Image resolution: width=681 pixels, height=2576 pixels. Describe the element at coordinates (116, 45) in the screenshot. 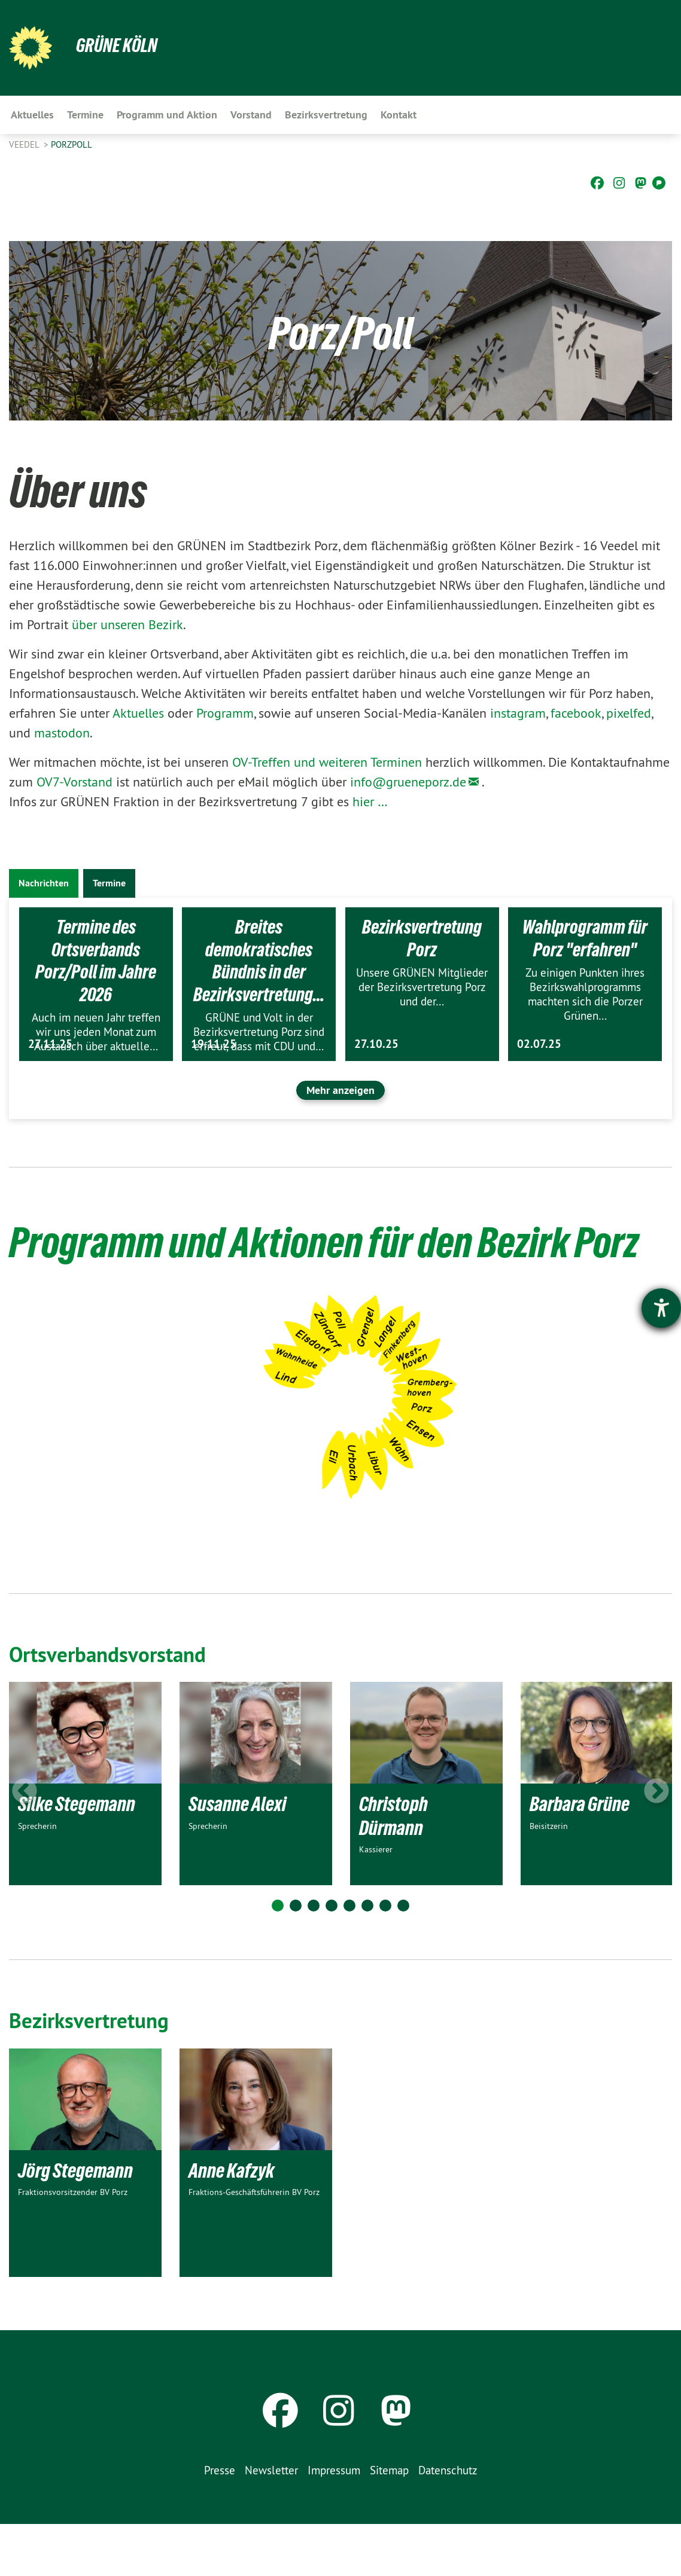

I see `Grüne Köln` at that location.